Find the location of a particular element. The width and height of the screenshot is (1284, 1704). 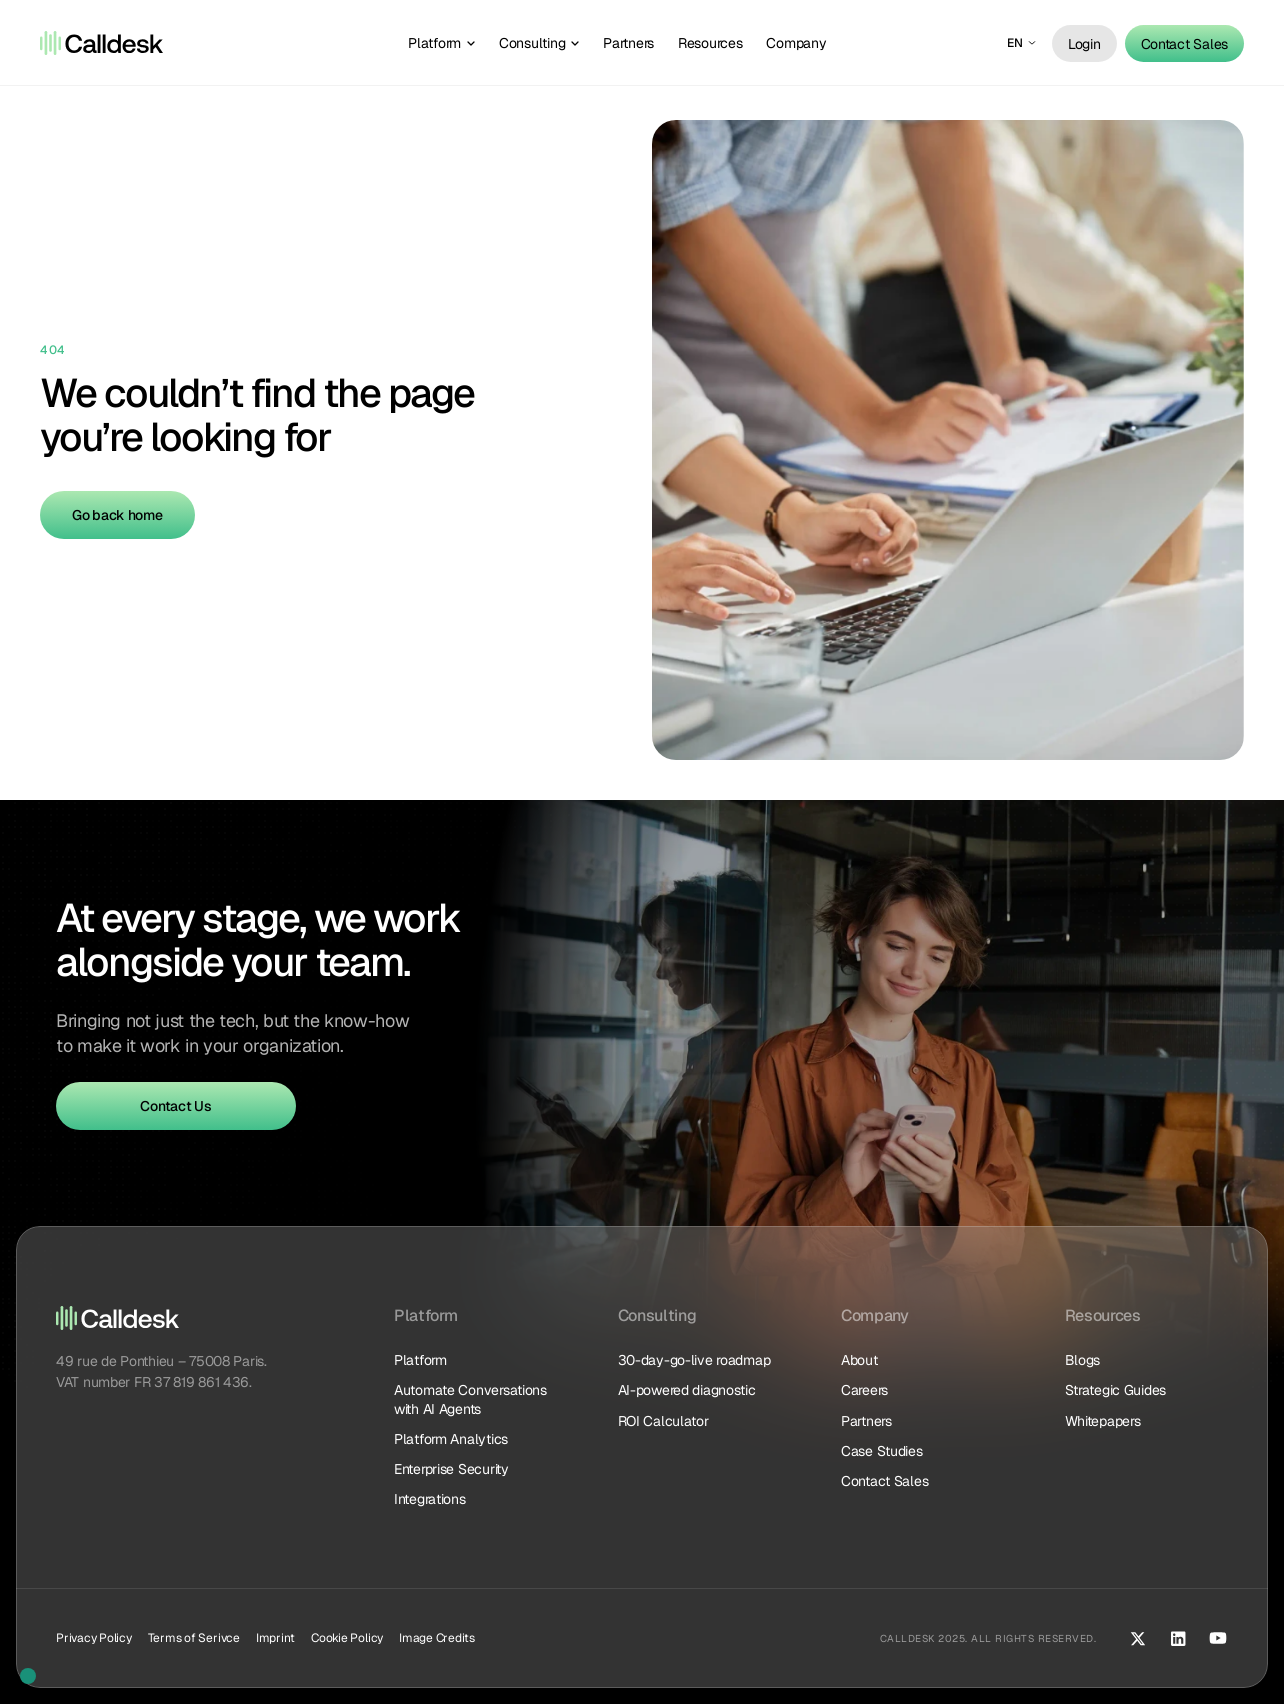

[LinkedIn] is located at coordinates (1178, 1638).